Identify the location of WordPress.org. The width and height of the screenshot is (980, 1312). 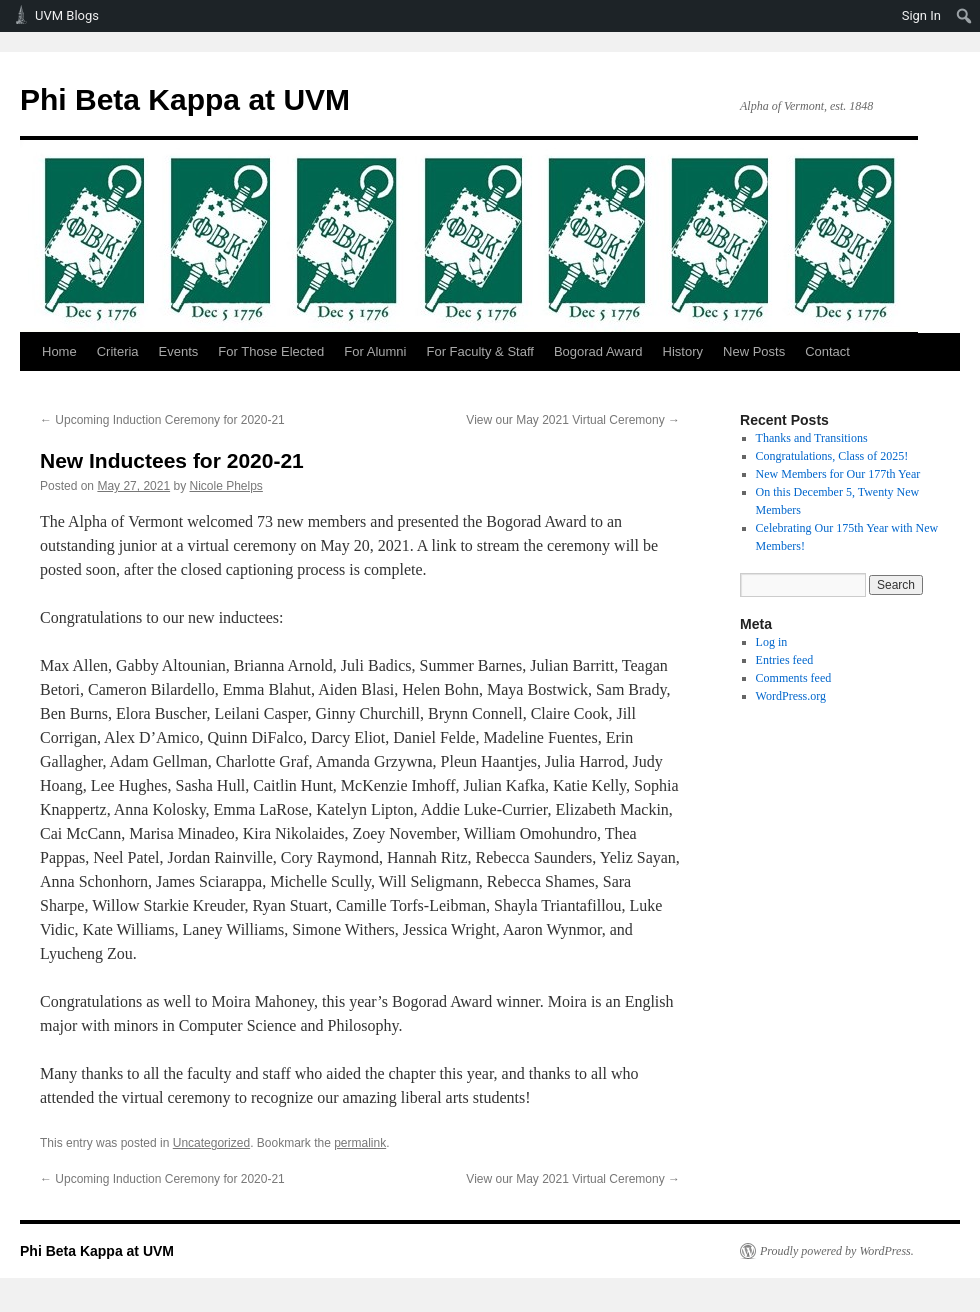
(791, 696).